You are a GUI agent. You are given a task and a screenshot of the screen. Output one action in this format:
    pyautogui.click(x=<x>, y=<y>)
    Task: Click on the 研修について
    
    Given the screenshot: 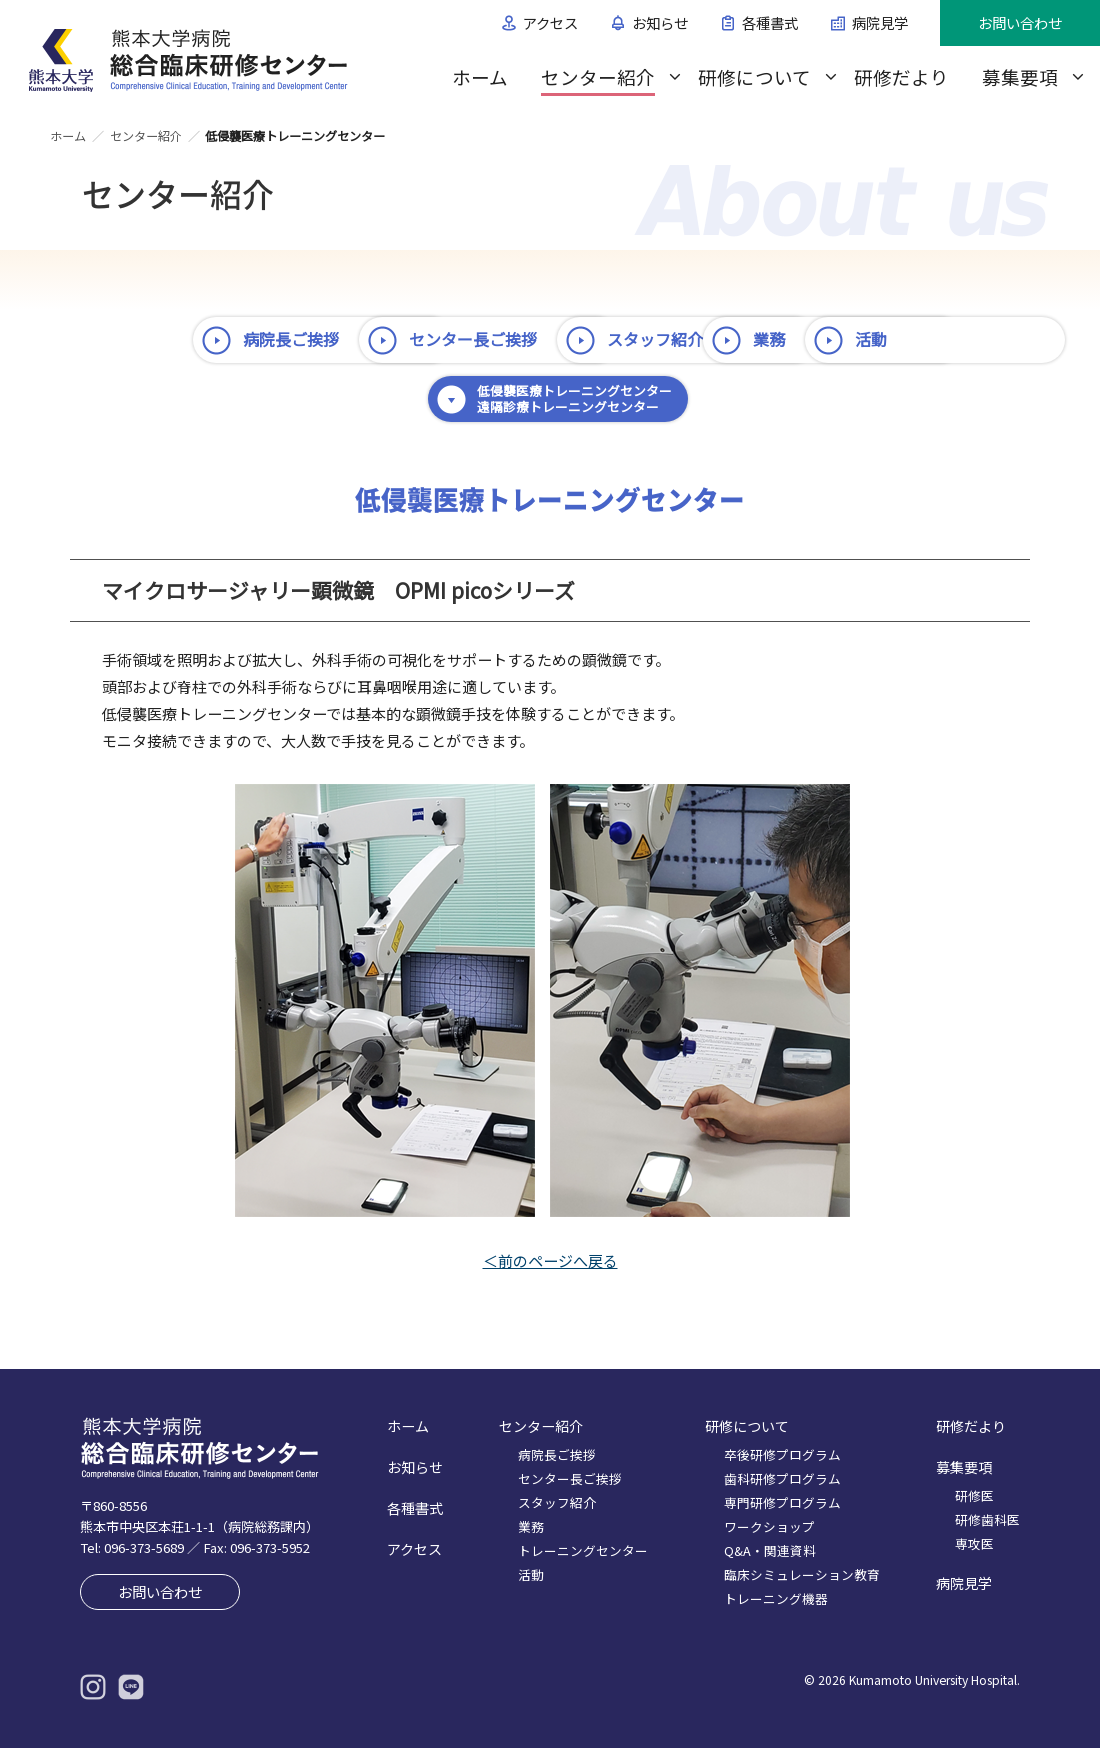 What is the action you would take?
    pyautogui.click(x=754, y=76)
    